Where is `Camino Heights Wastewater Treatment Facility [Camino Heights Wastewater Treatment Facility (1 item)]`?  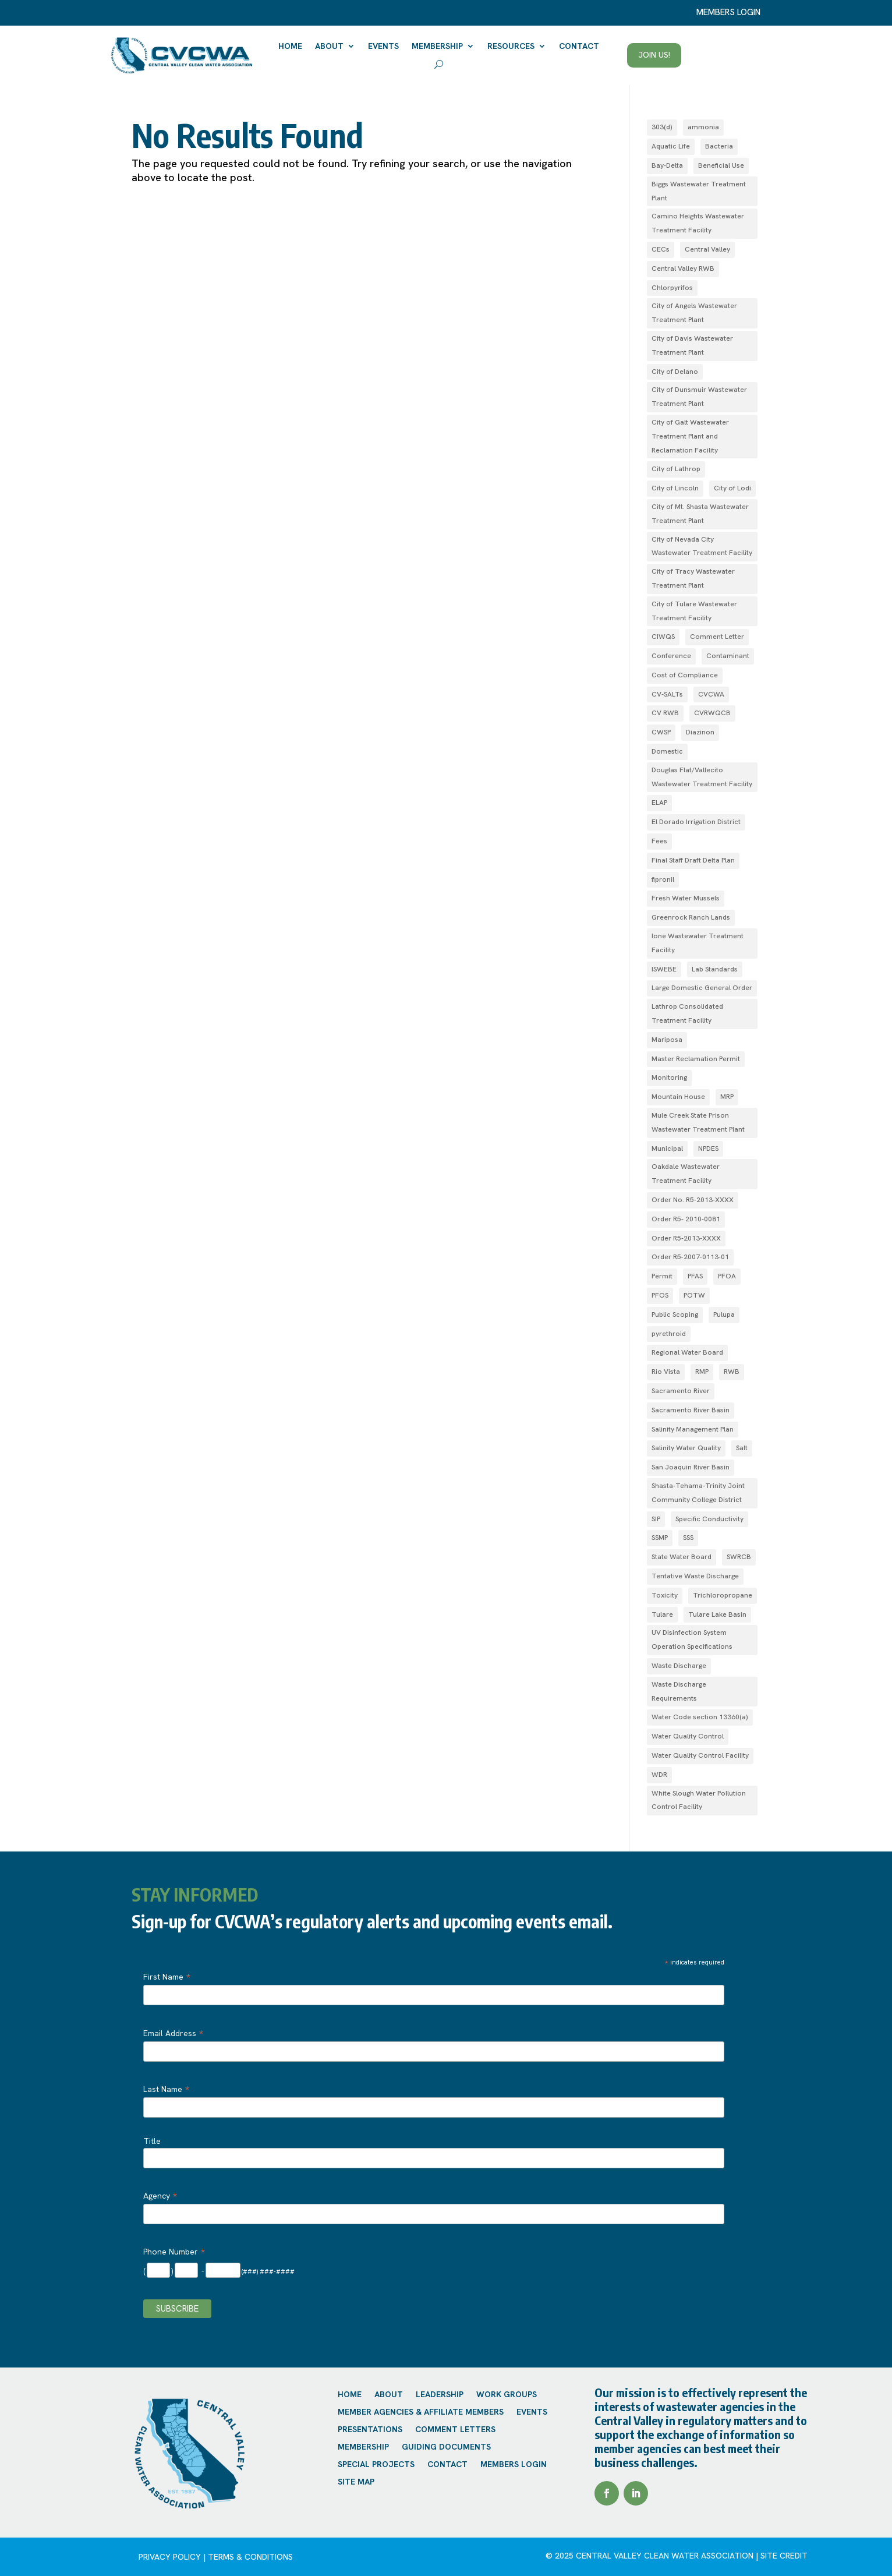 Camino Heights Wastewater Treatment Facility [Camino Heights Wastewater Treatment Facility (1 item)] is located at coordinates (698, 223).